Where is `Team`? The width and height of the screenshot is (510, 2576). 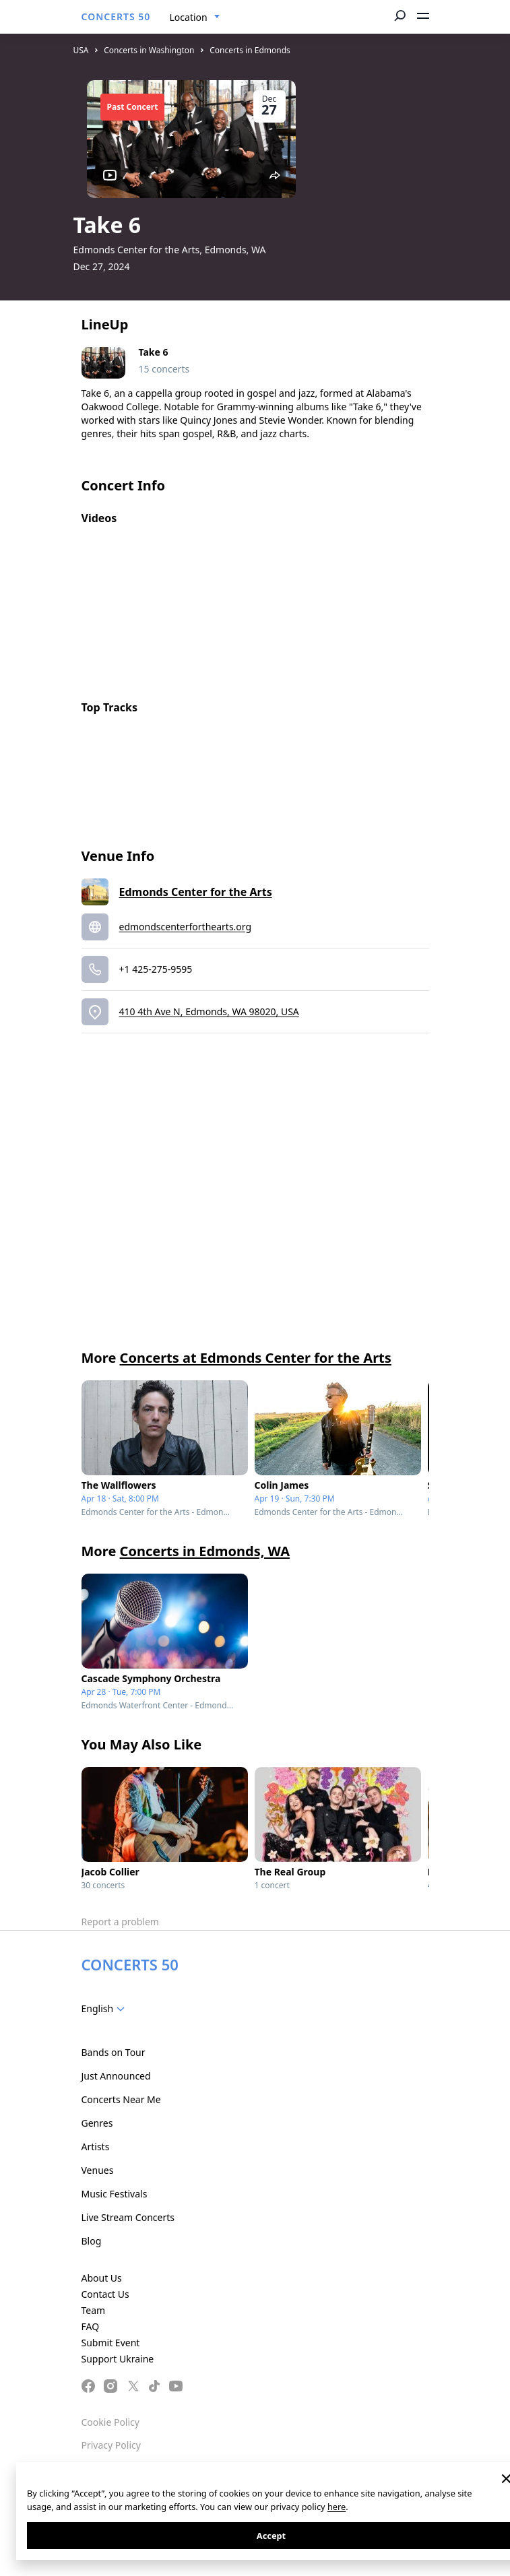 Team is located at coordinates (94, 2310).